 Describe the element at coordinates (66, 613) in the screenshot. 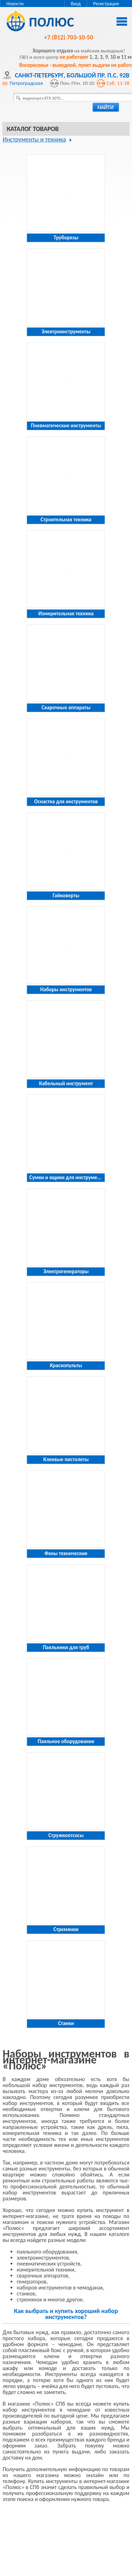

I see `Измерительная техника` at that location.